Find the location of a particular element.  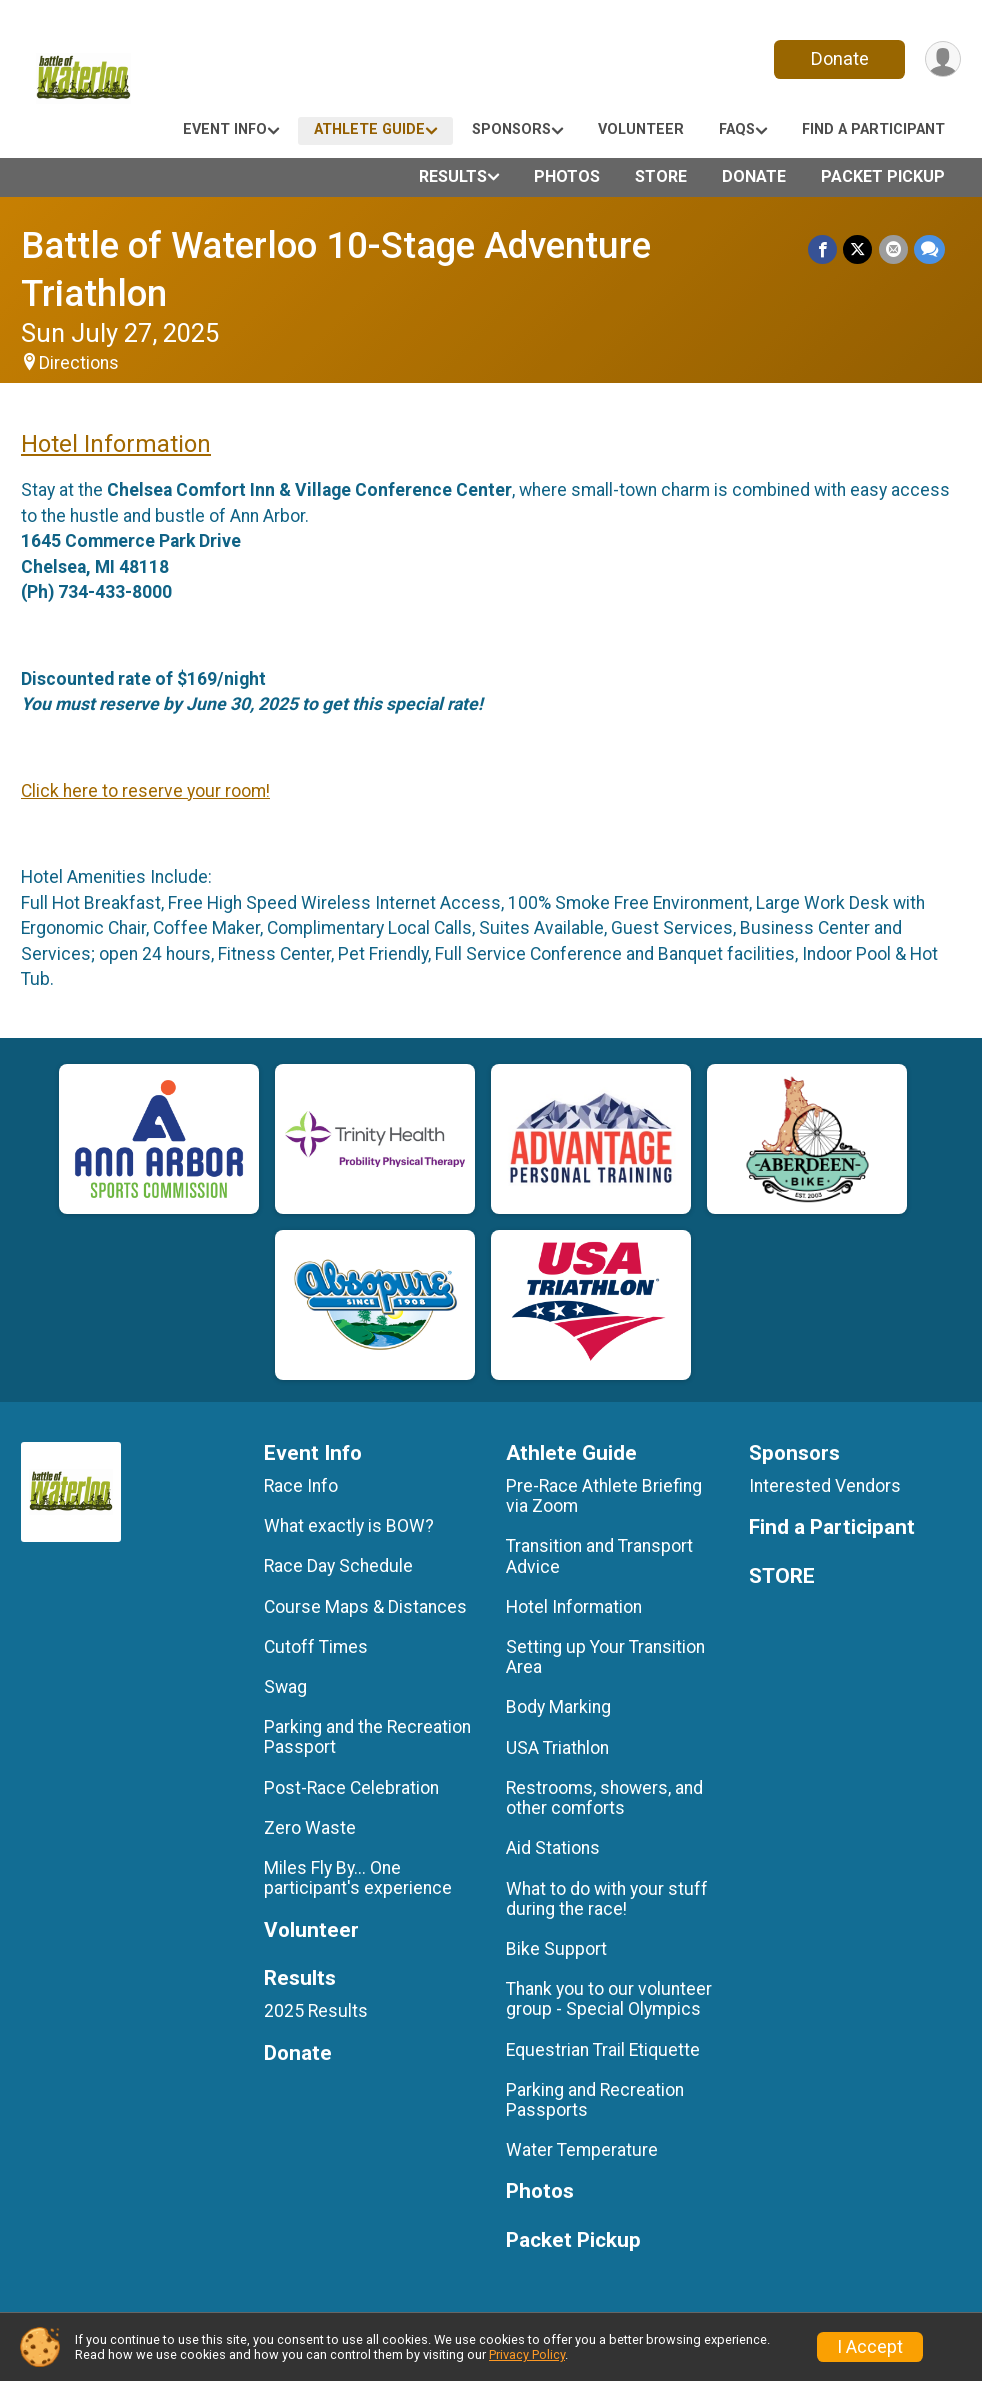

Water Temperature is located at coordinates (582, 2150).